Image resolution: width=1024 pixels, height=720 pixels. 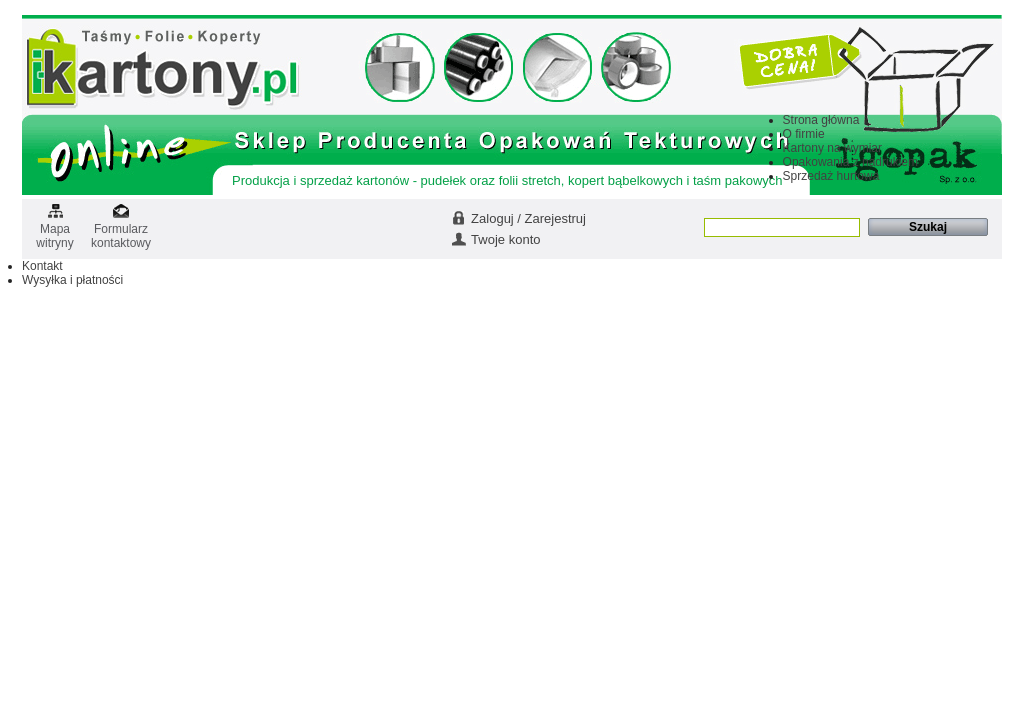 I want to click on Strona główna, so click(x=821, y=120).